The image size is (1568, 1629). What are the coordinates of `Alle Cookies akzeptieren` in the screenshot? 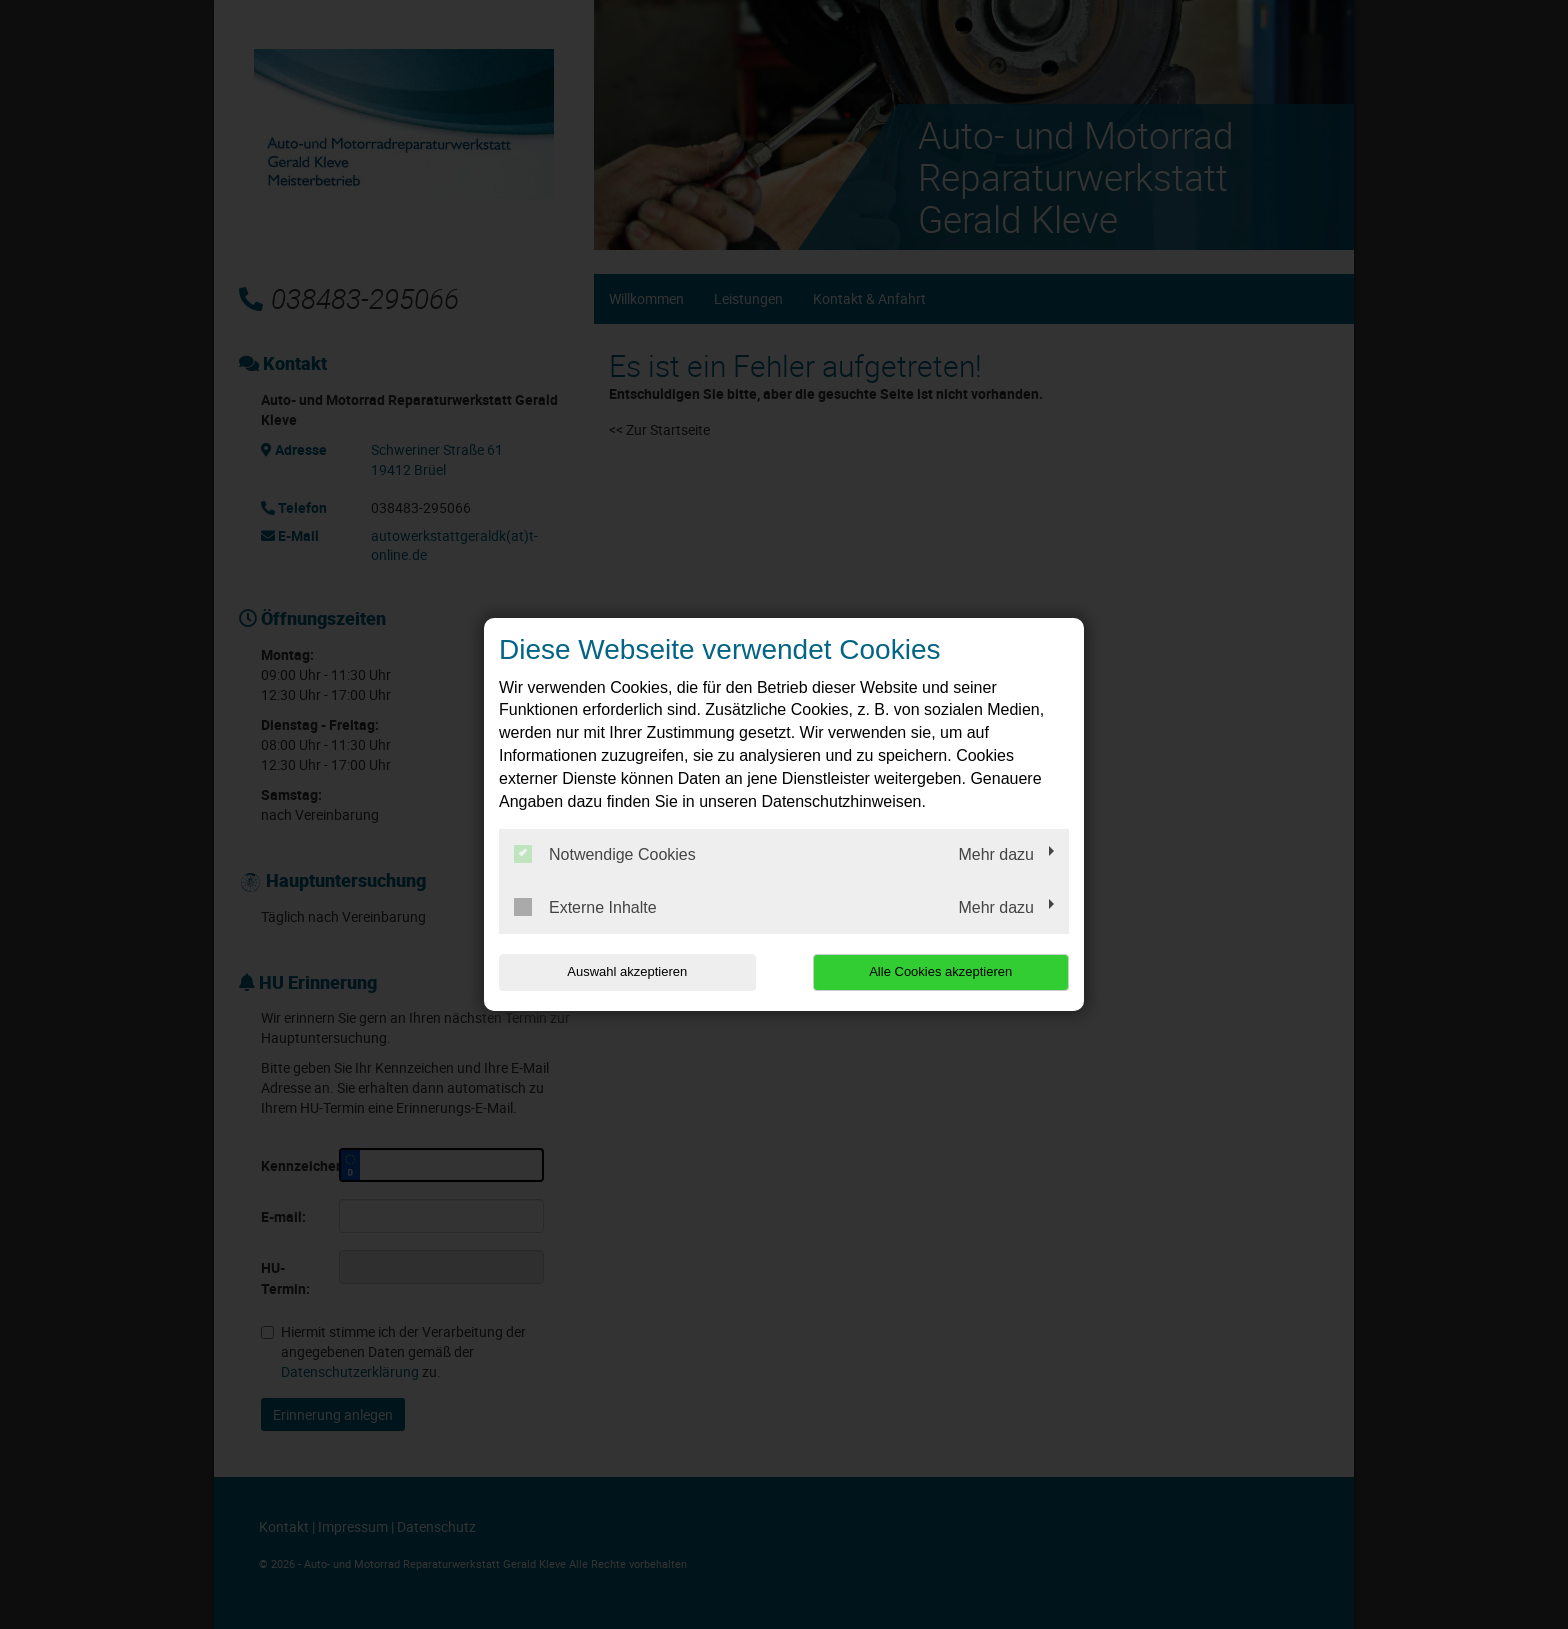 It's located at (940, 971).